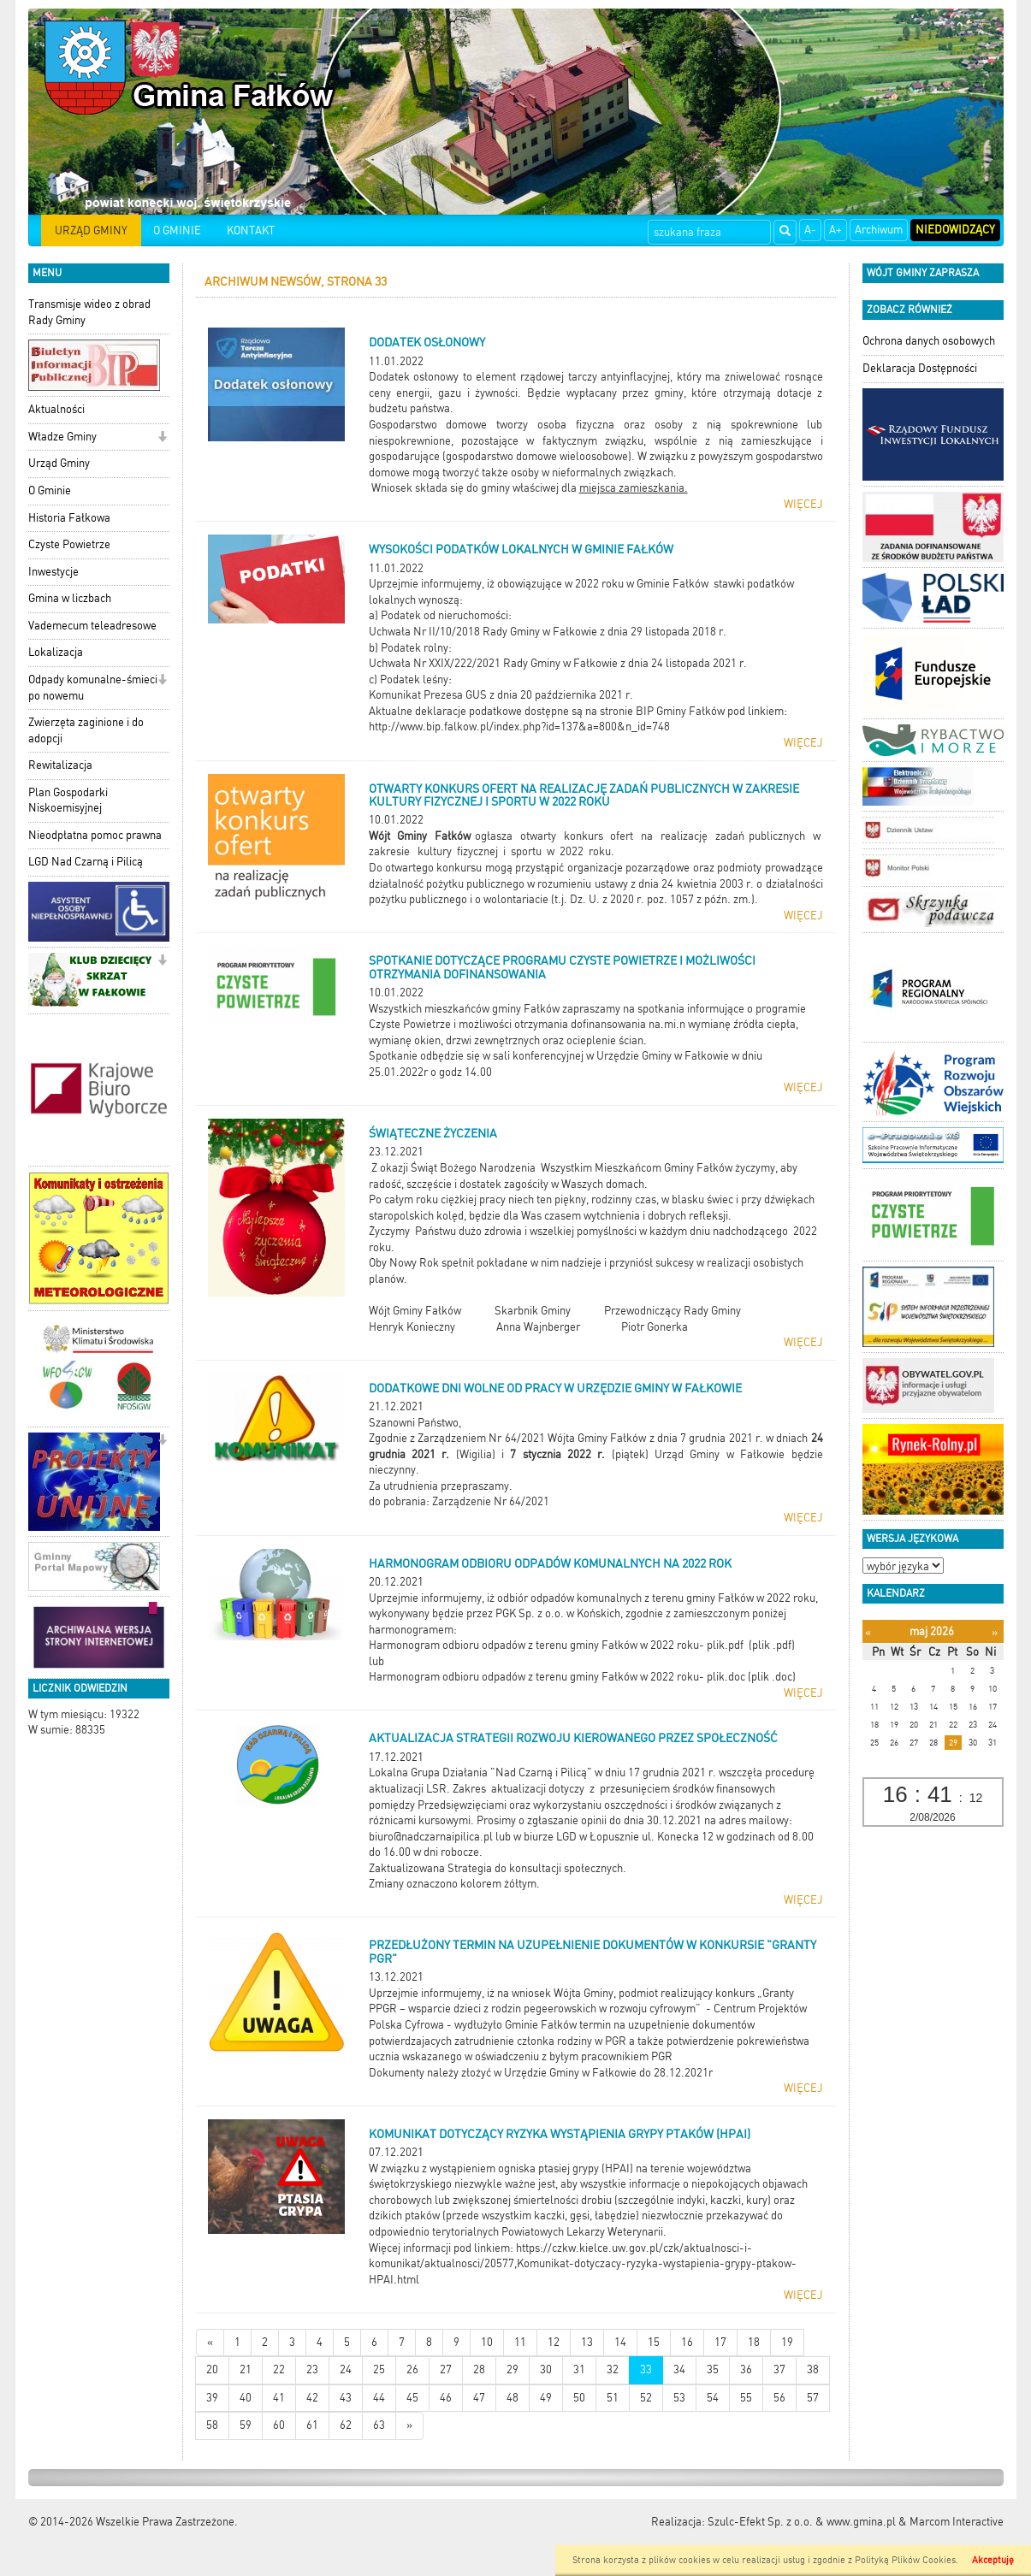 Image resolution: width=1031 pixels, height=2576 pixels. What do you see at coordinates (86, 730) in the screenshot?
I see `Zwierzęta zaginione i do adopcji` at bounding box center [86, 730].